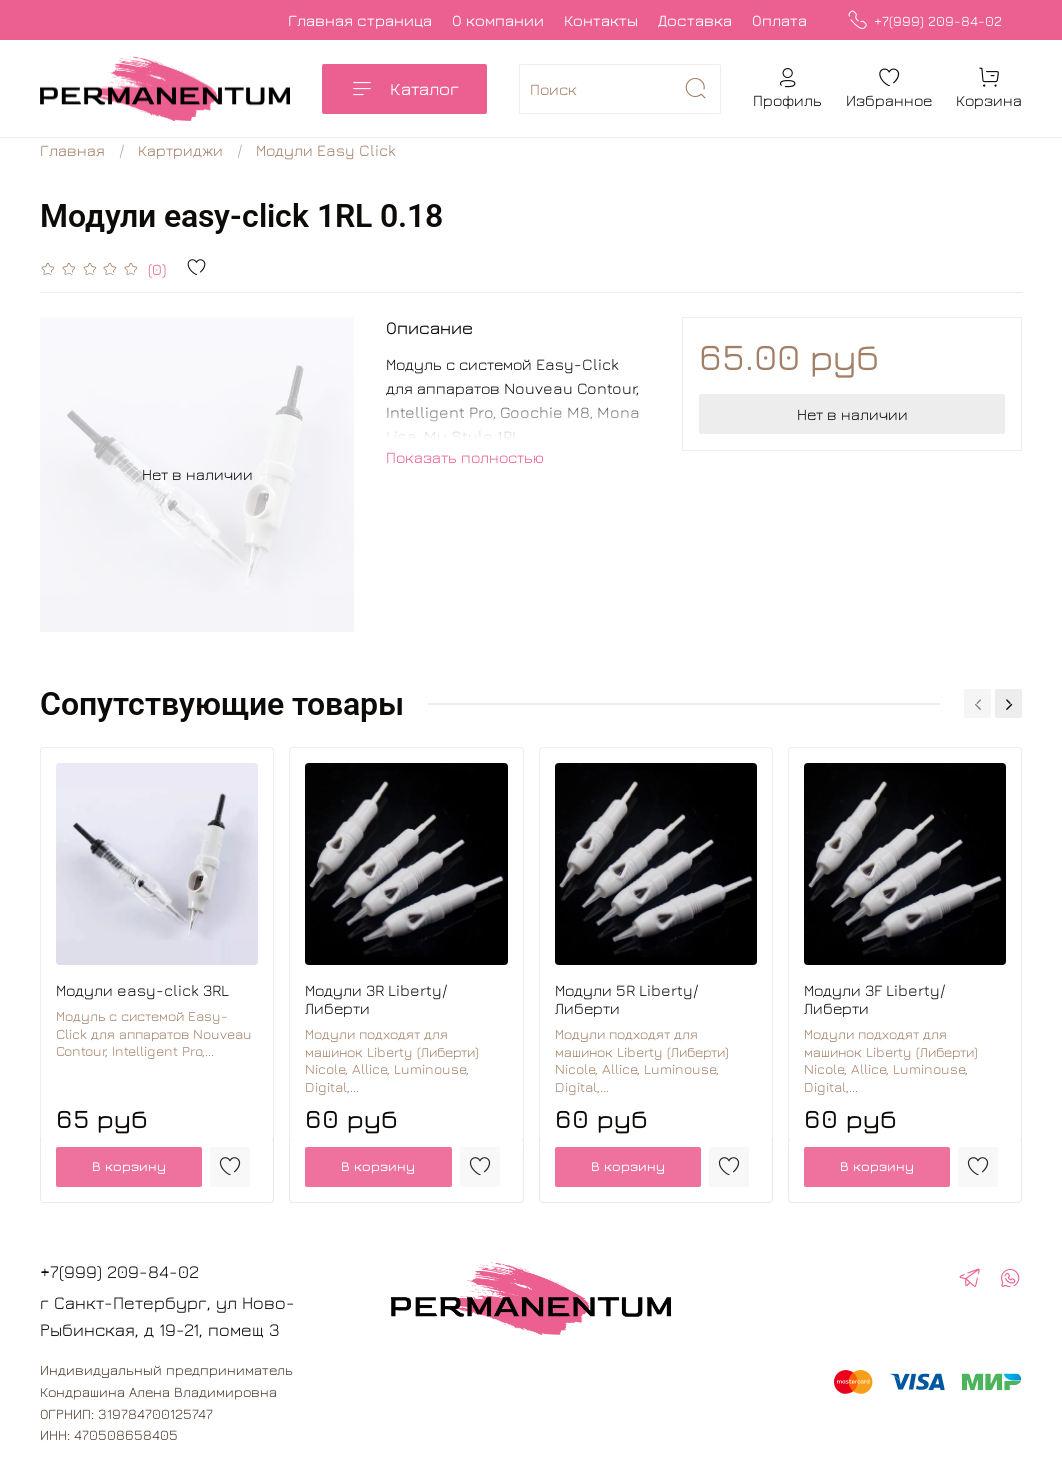  What do you see at coordinates (695, 20) in the screenshot?
I see `Доставка` at bounding box center [695, 20].